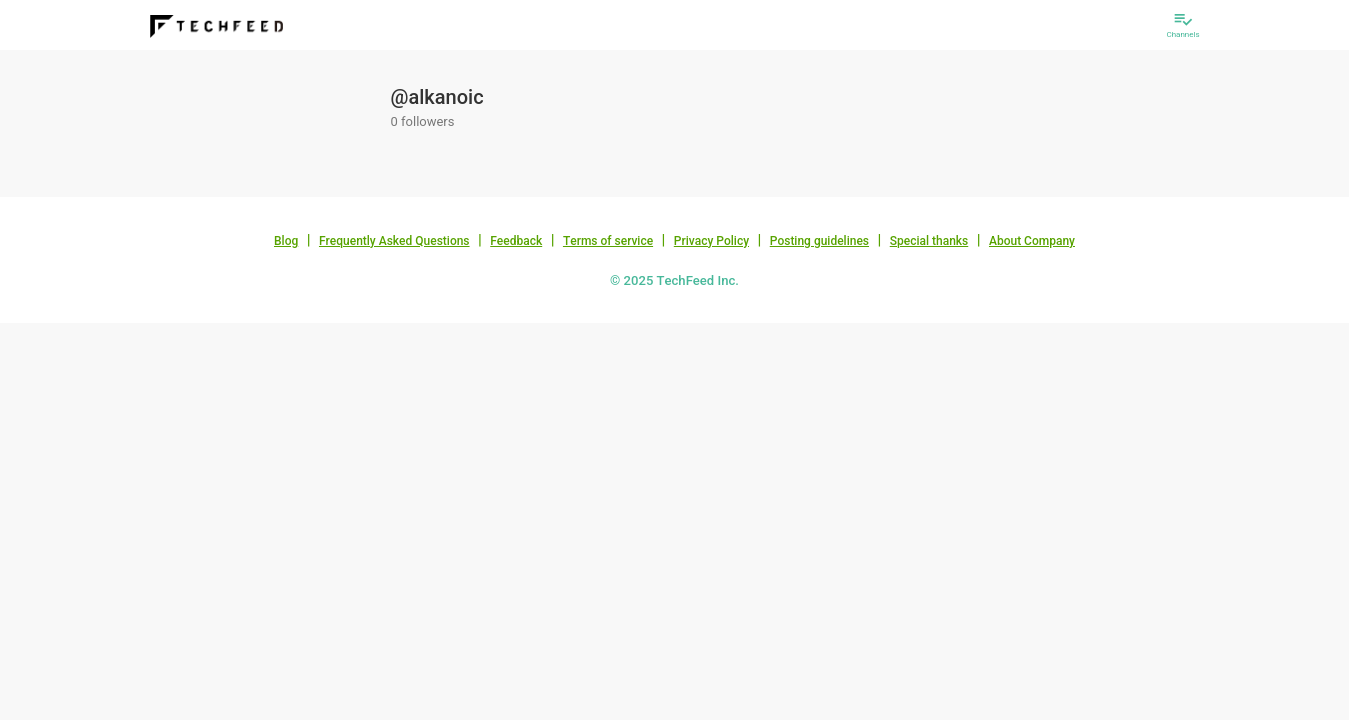 This screenshot has height=720, width=1349. I want to click on Special thanks, so click(929, 241).